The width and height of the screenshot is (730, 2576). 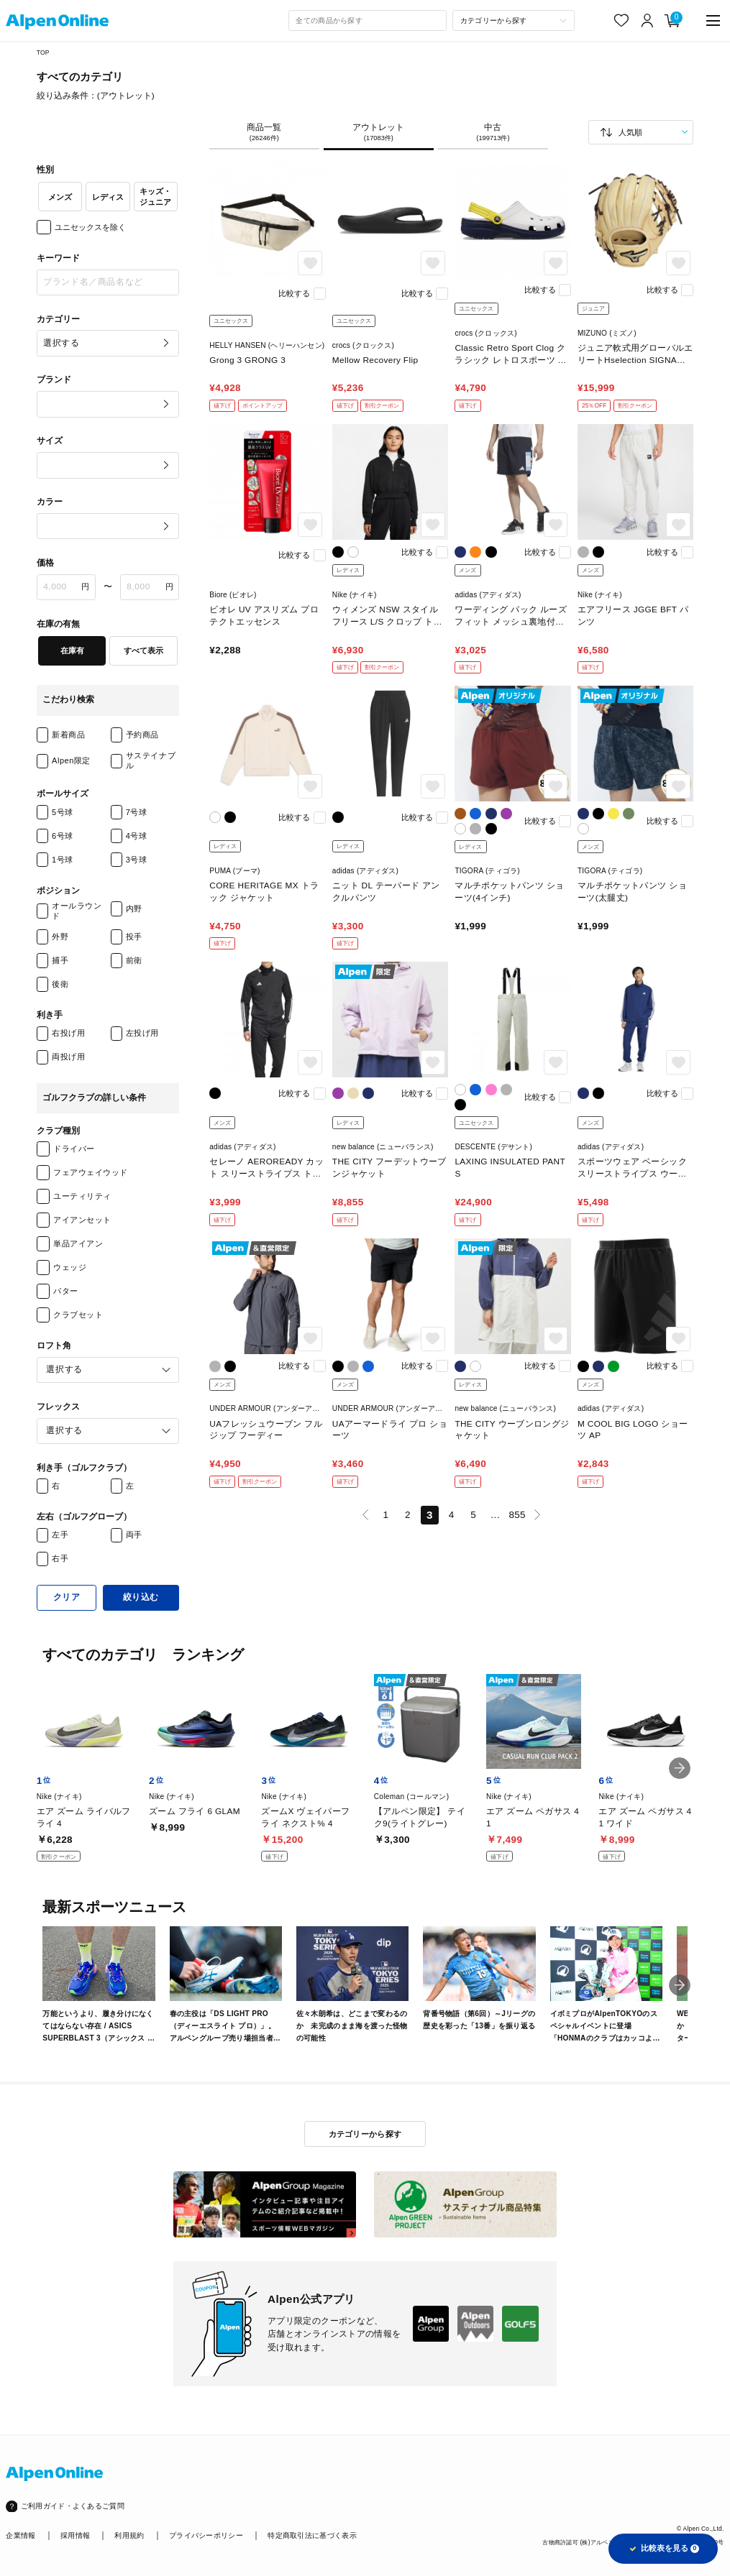 I want to click on 中古, so click(x=492, y=133).